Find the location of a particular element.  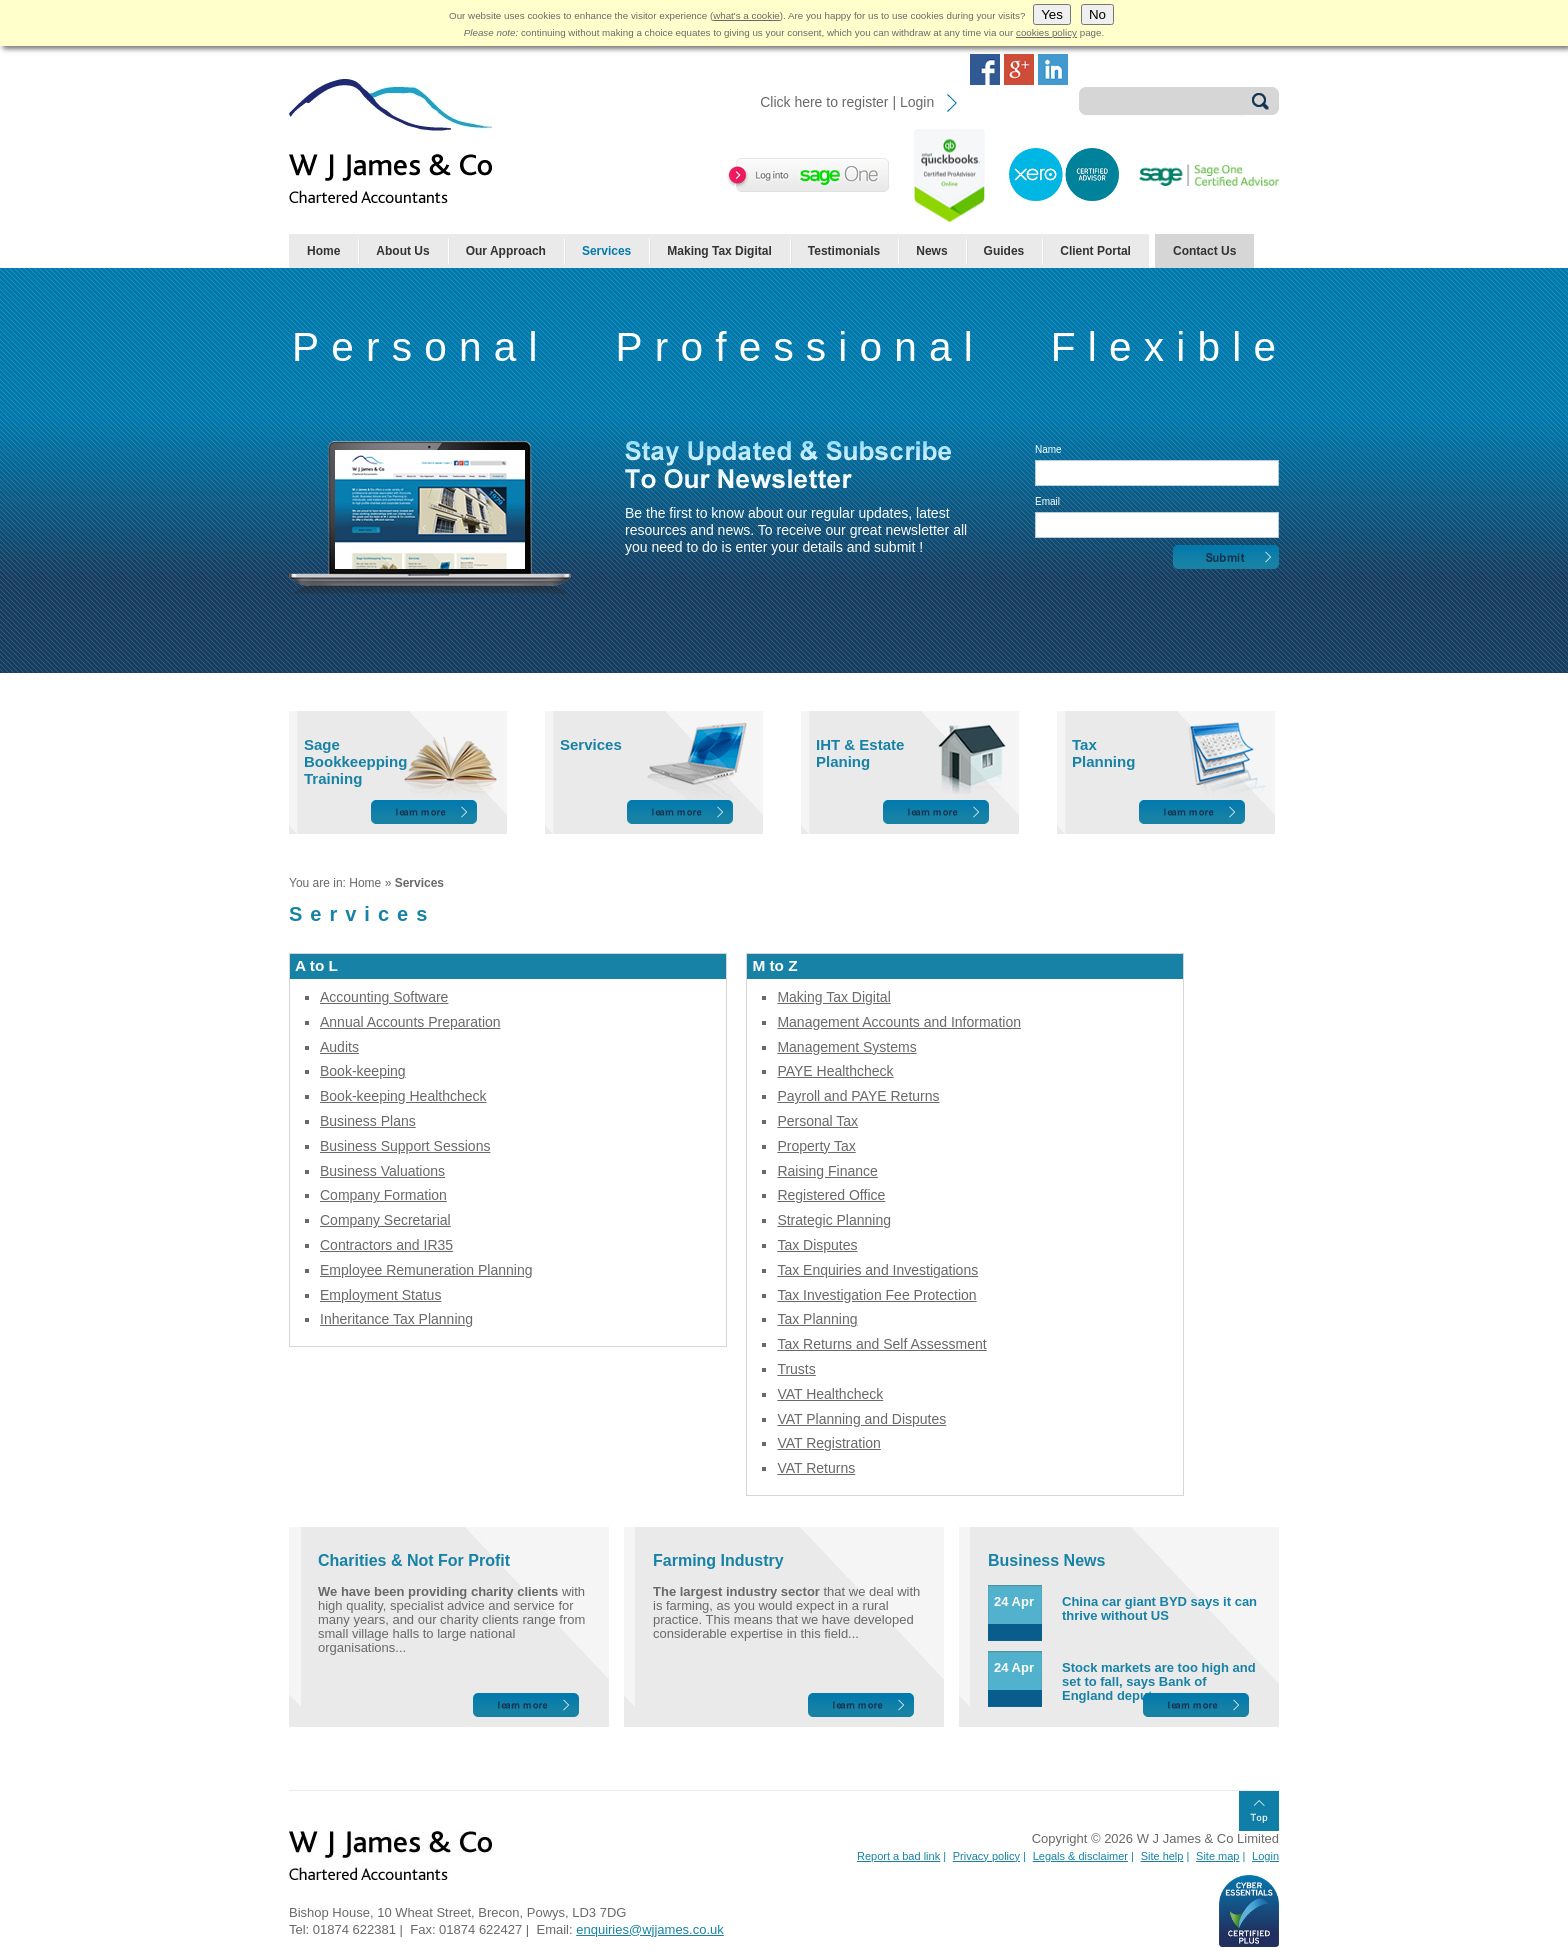

Payroll and PAYE Returns is located at coordinates (858, 1096).